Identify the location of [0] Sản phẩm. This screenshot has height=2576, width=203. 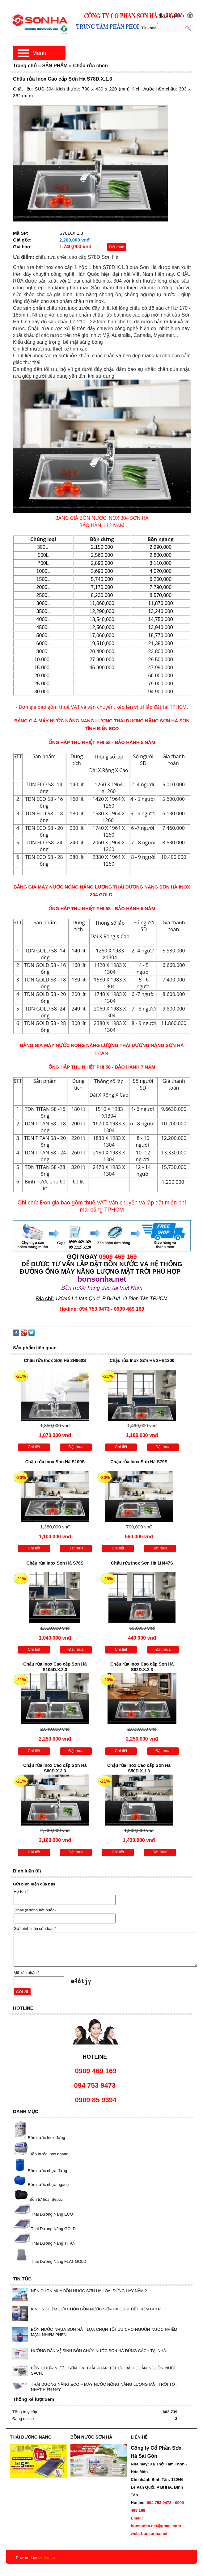
(172, 15).